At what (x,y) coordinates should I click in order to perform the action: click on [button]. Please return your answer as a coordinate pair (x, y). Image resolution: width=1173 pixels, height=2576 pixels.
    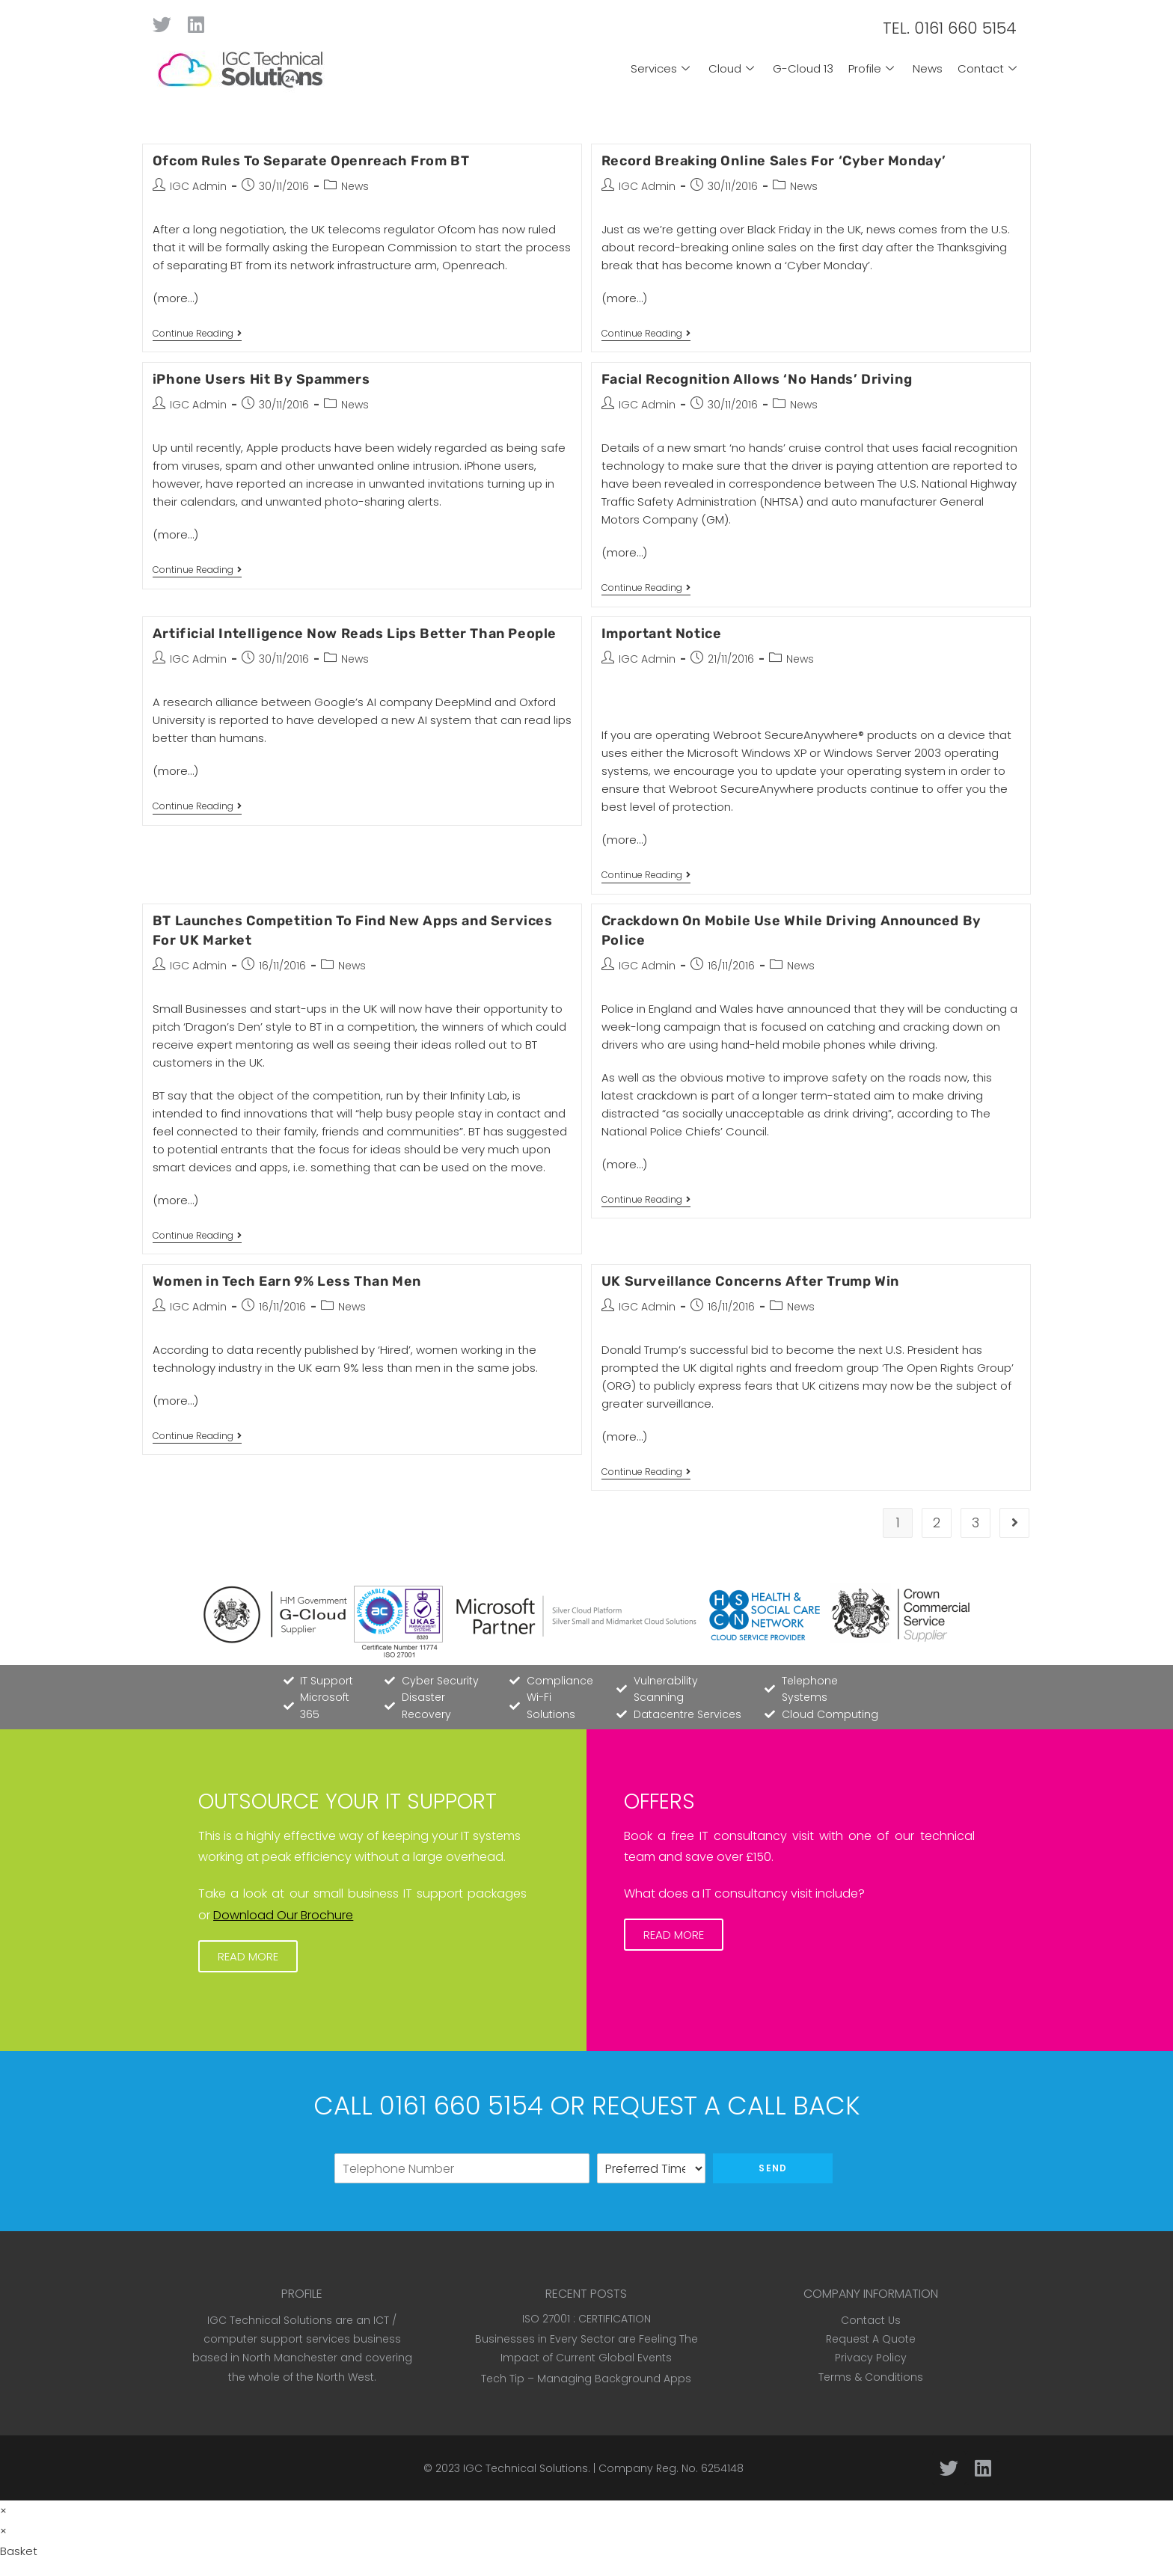
    Looking at the image, I should click on (248, 1956).